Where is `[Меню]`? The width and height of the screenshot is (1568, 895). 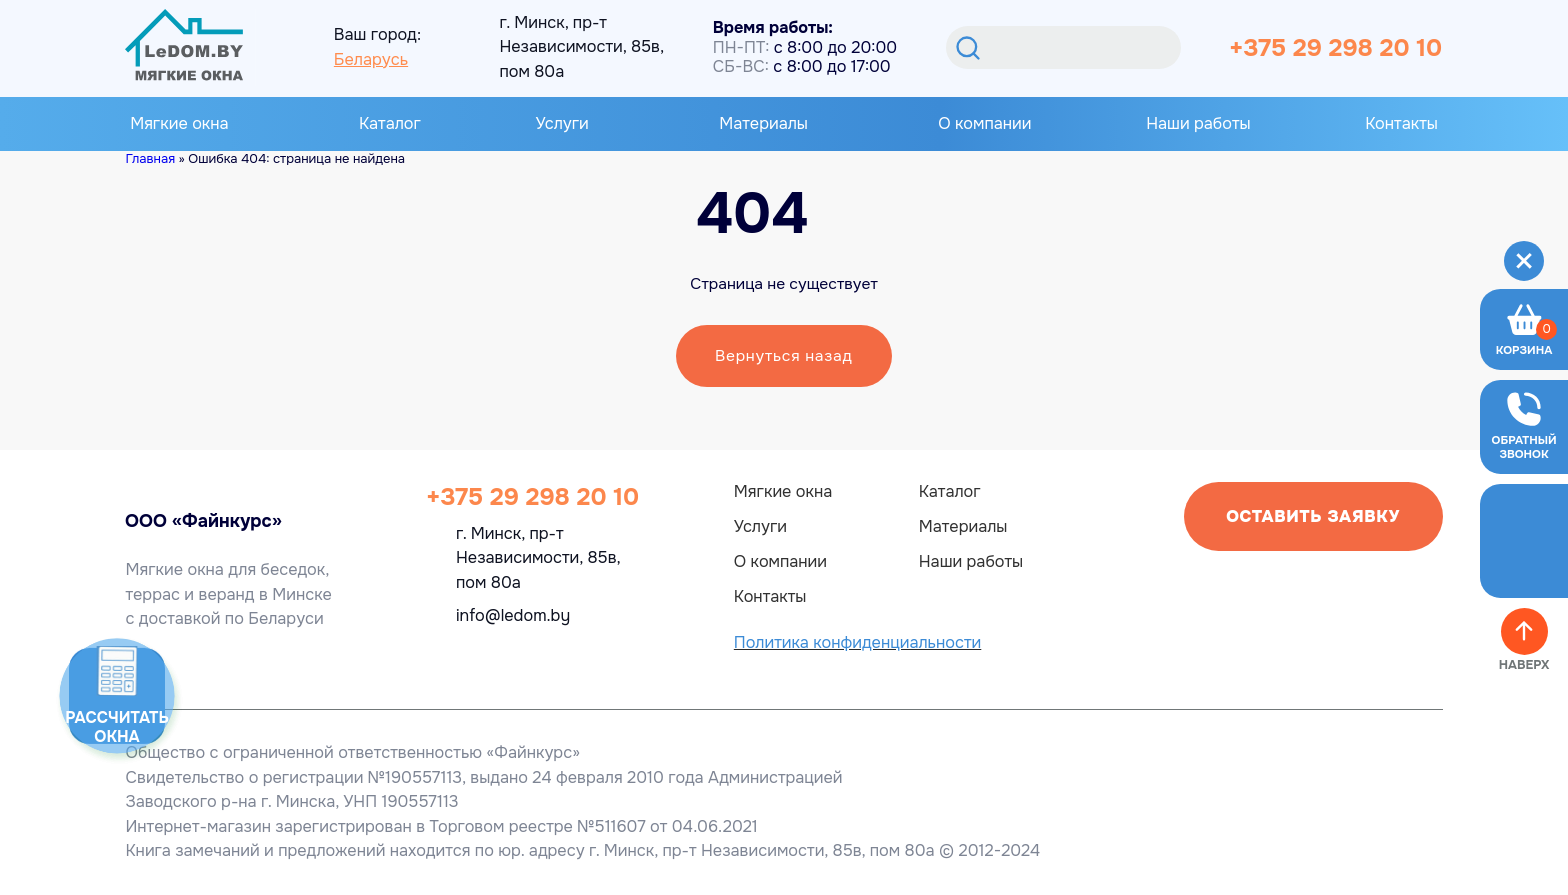
[Меню] is located at coordinates (1524, 260).